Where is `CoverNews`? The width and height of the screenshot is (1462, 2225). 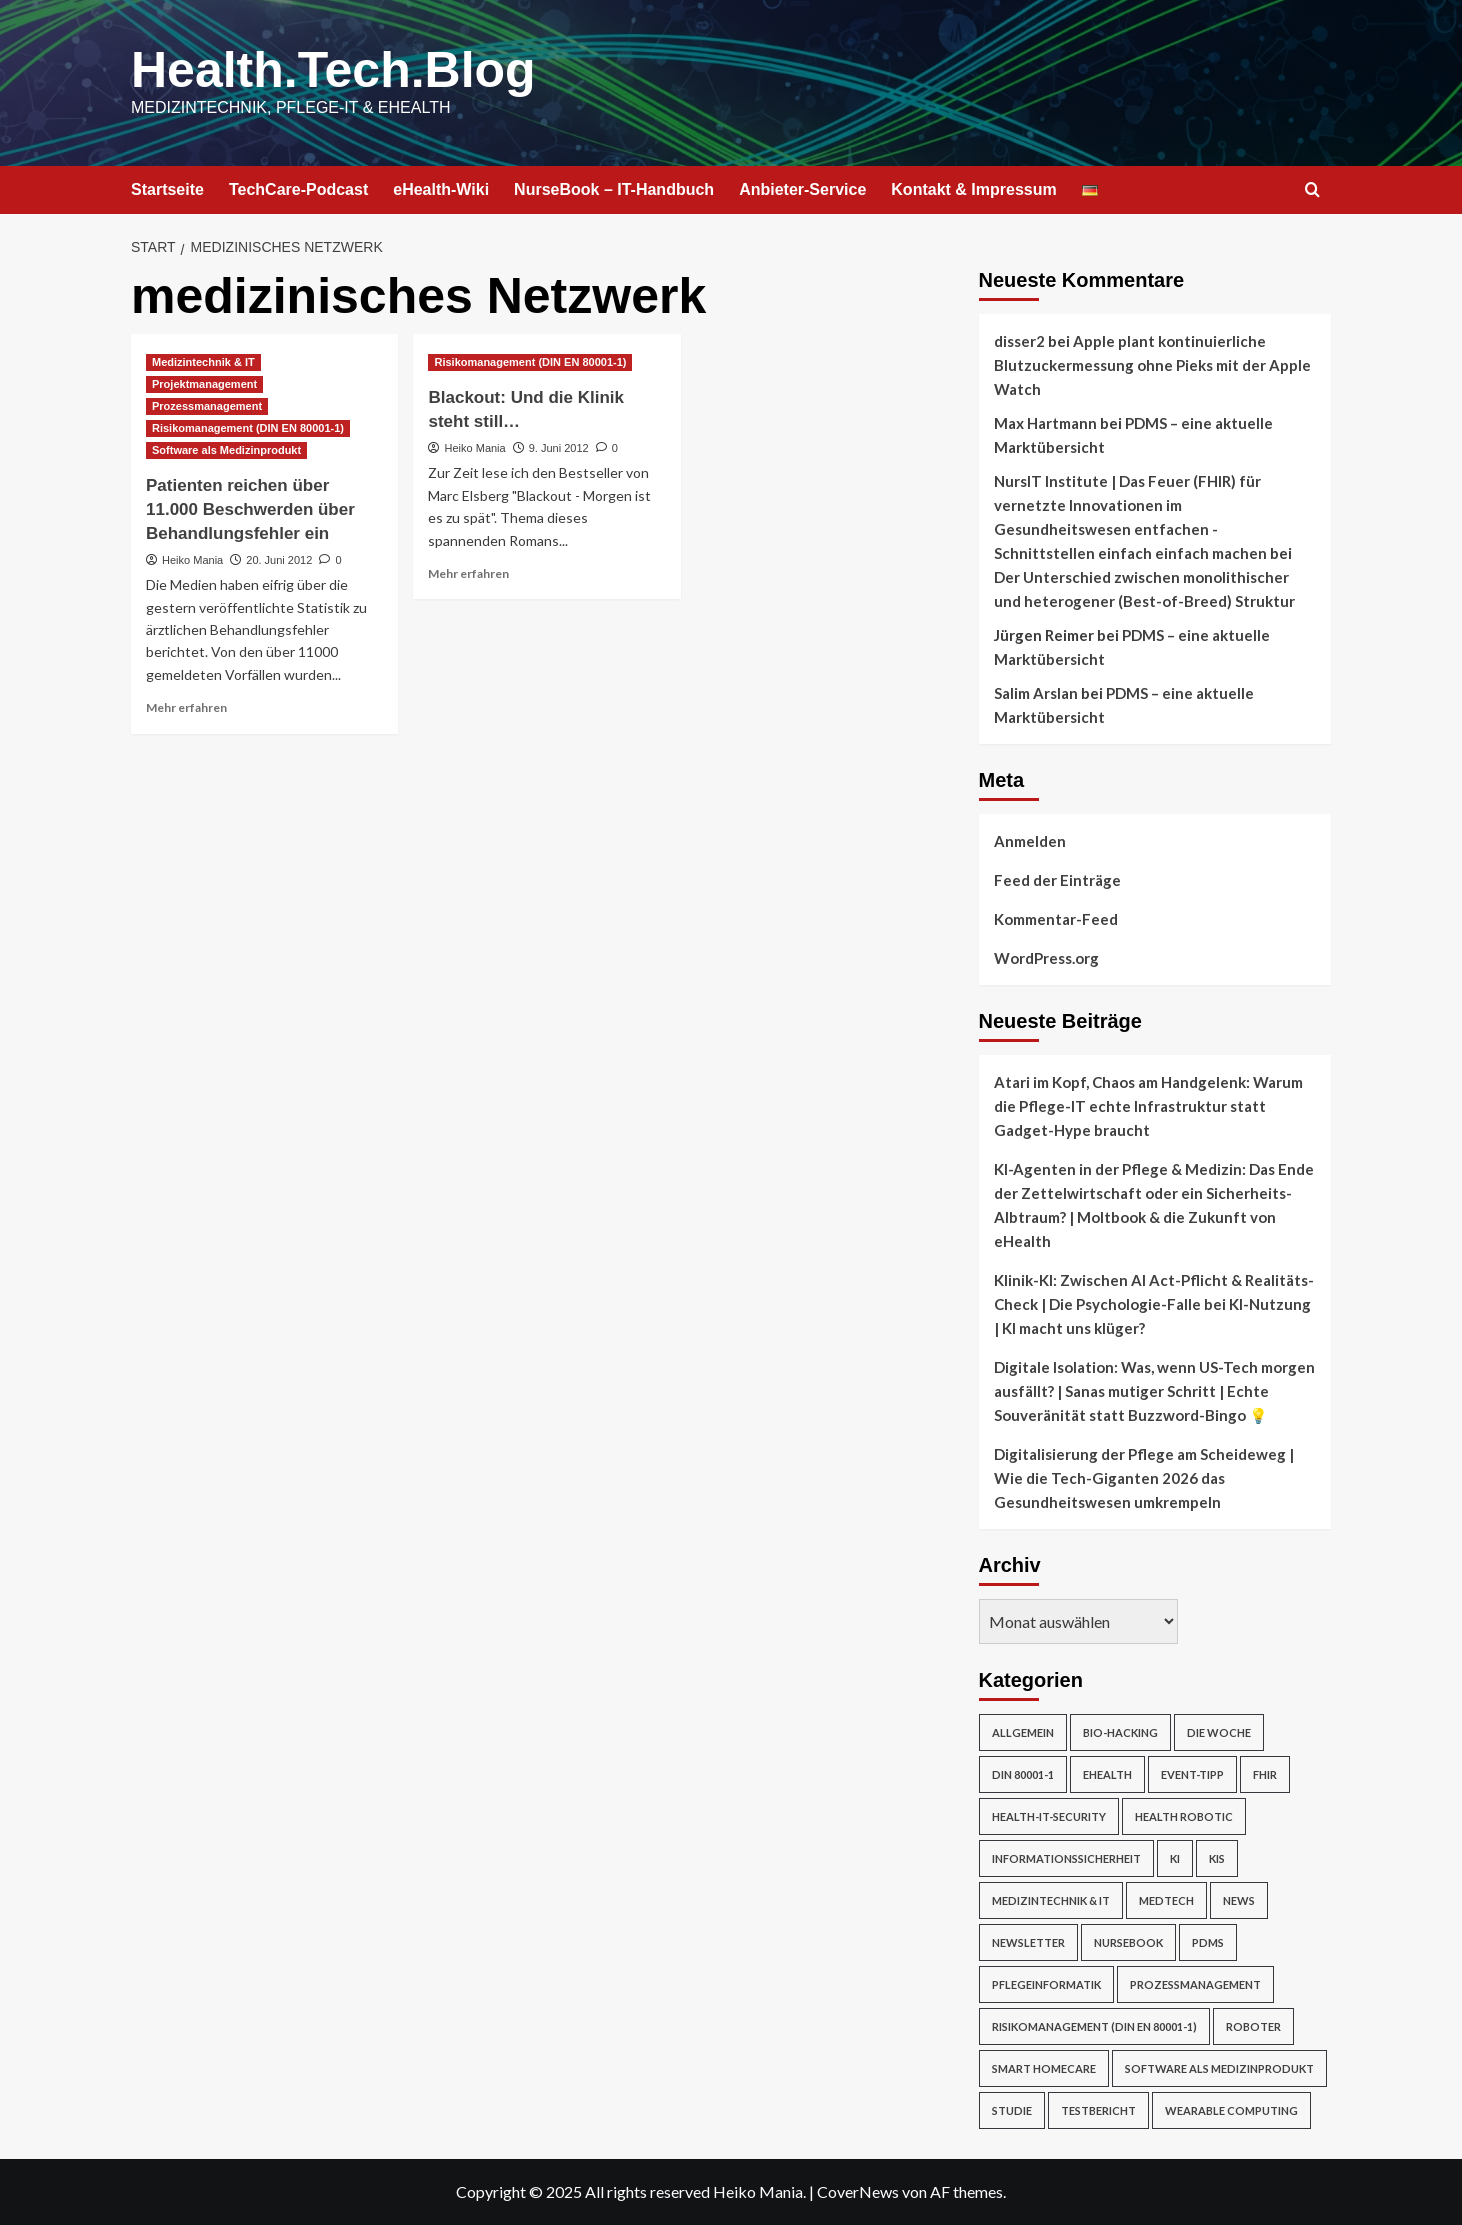 CoverNews is located at coordinates (858, 2191).